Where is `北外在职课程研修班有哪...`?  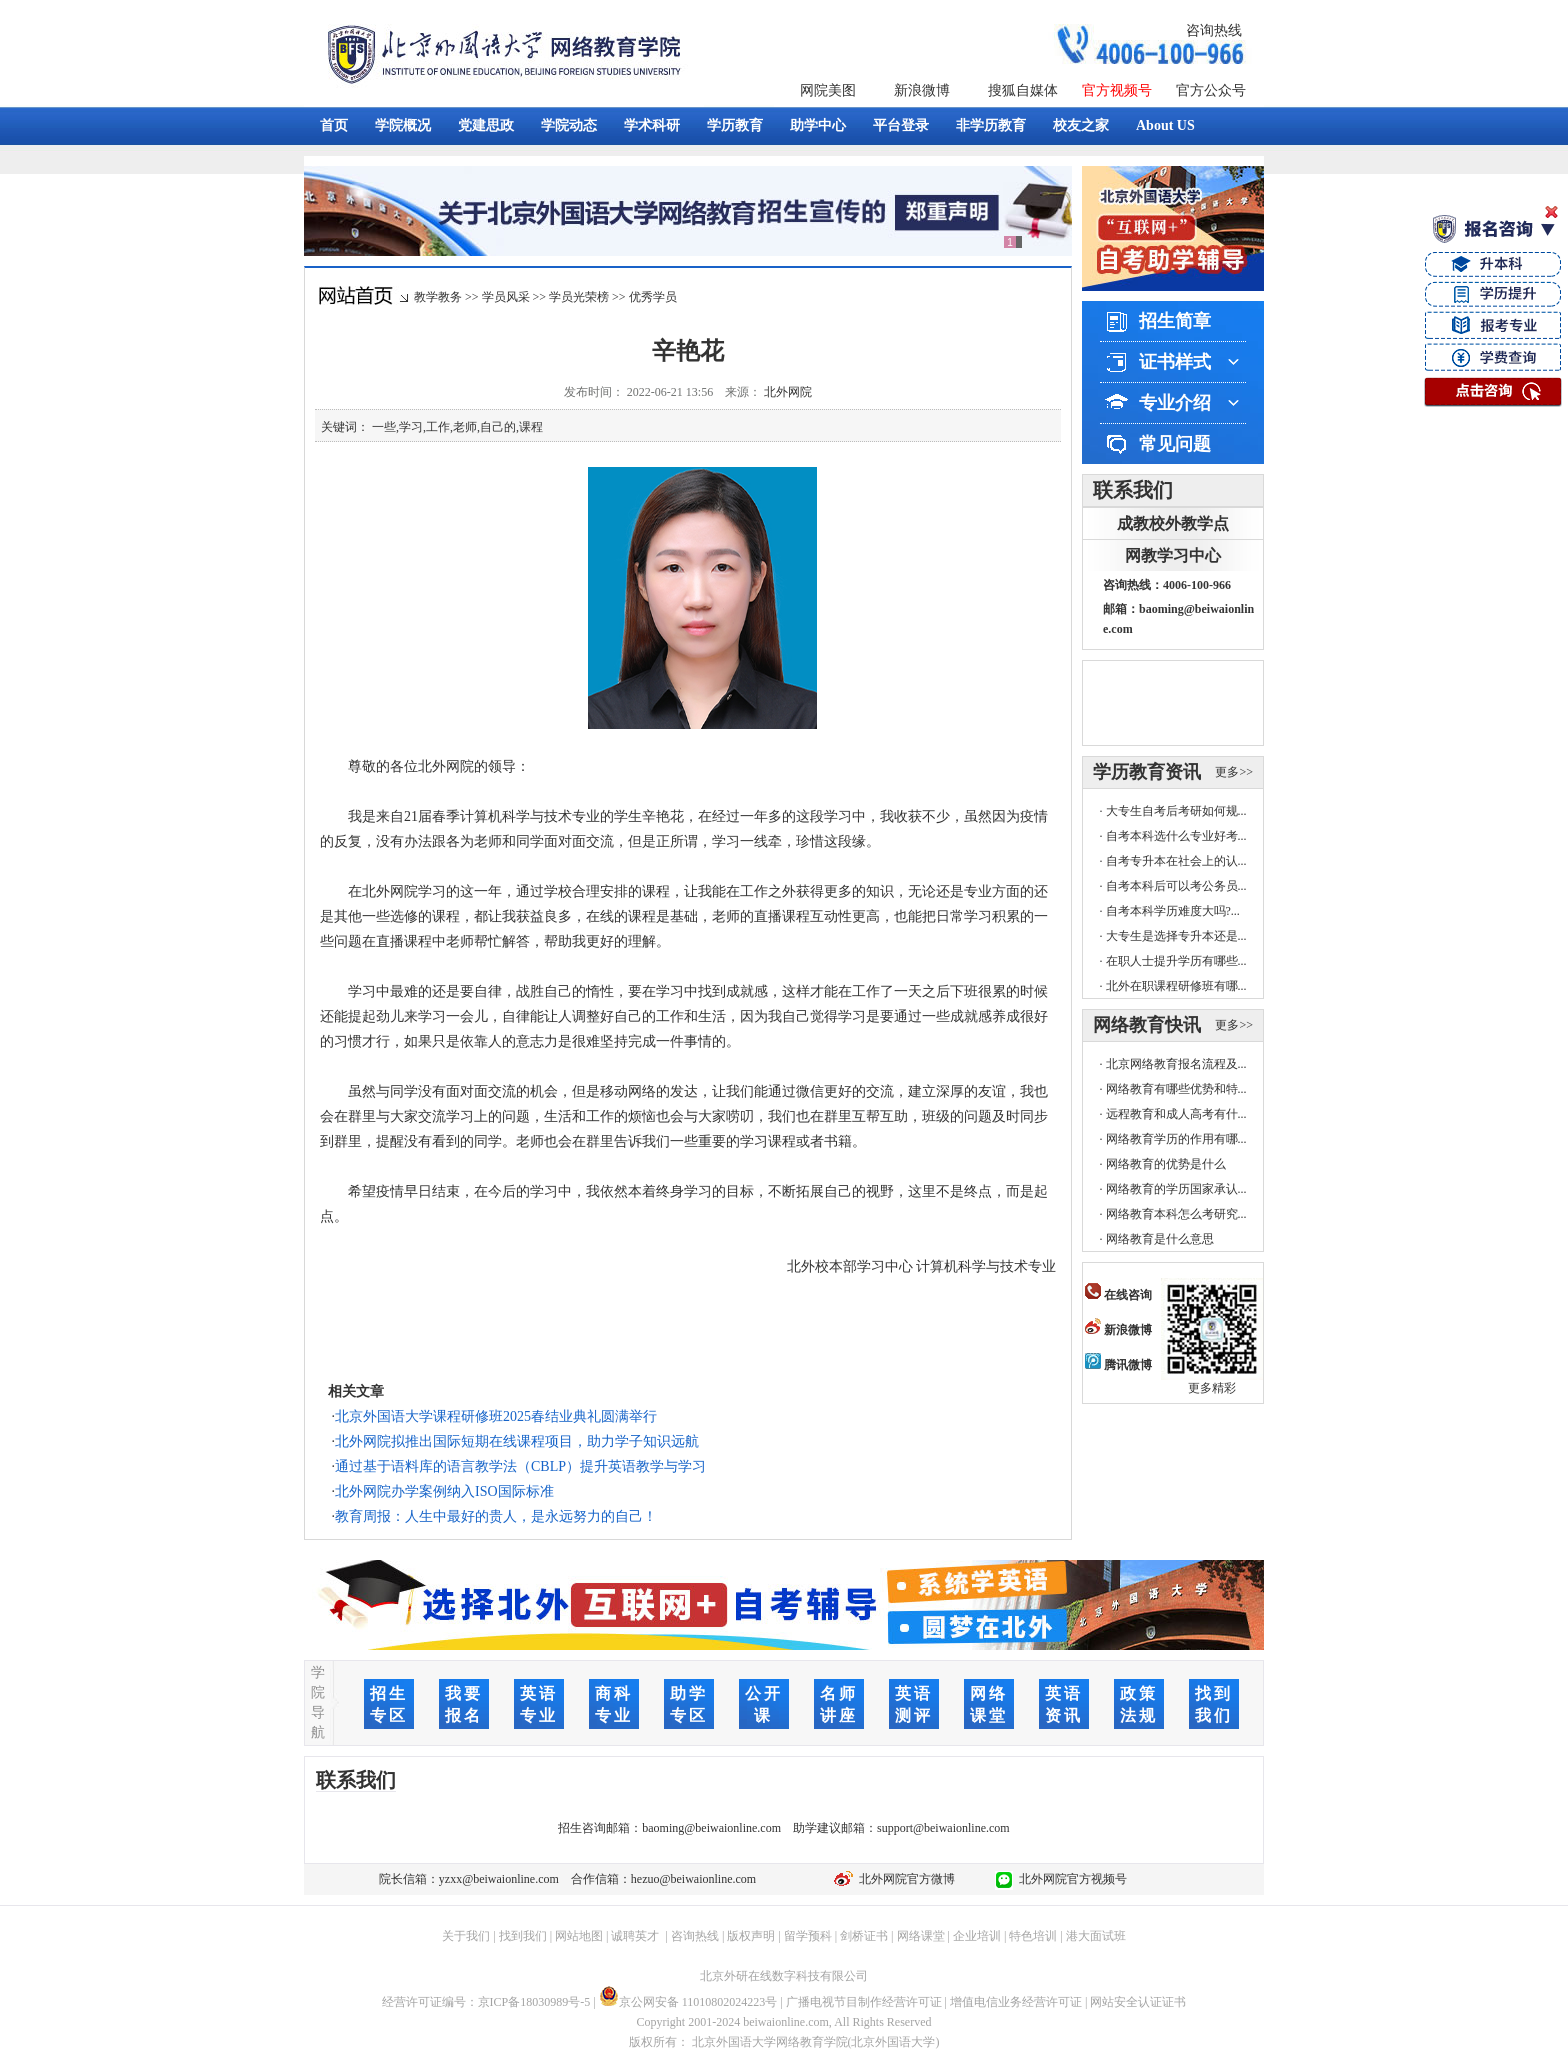 北外在职课程研修班有哪... is located at coordinates (1176, 986).